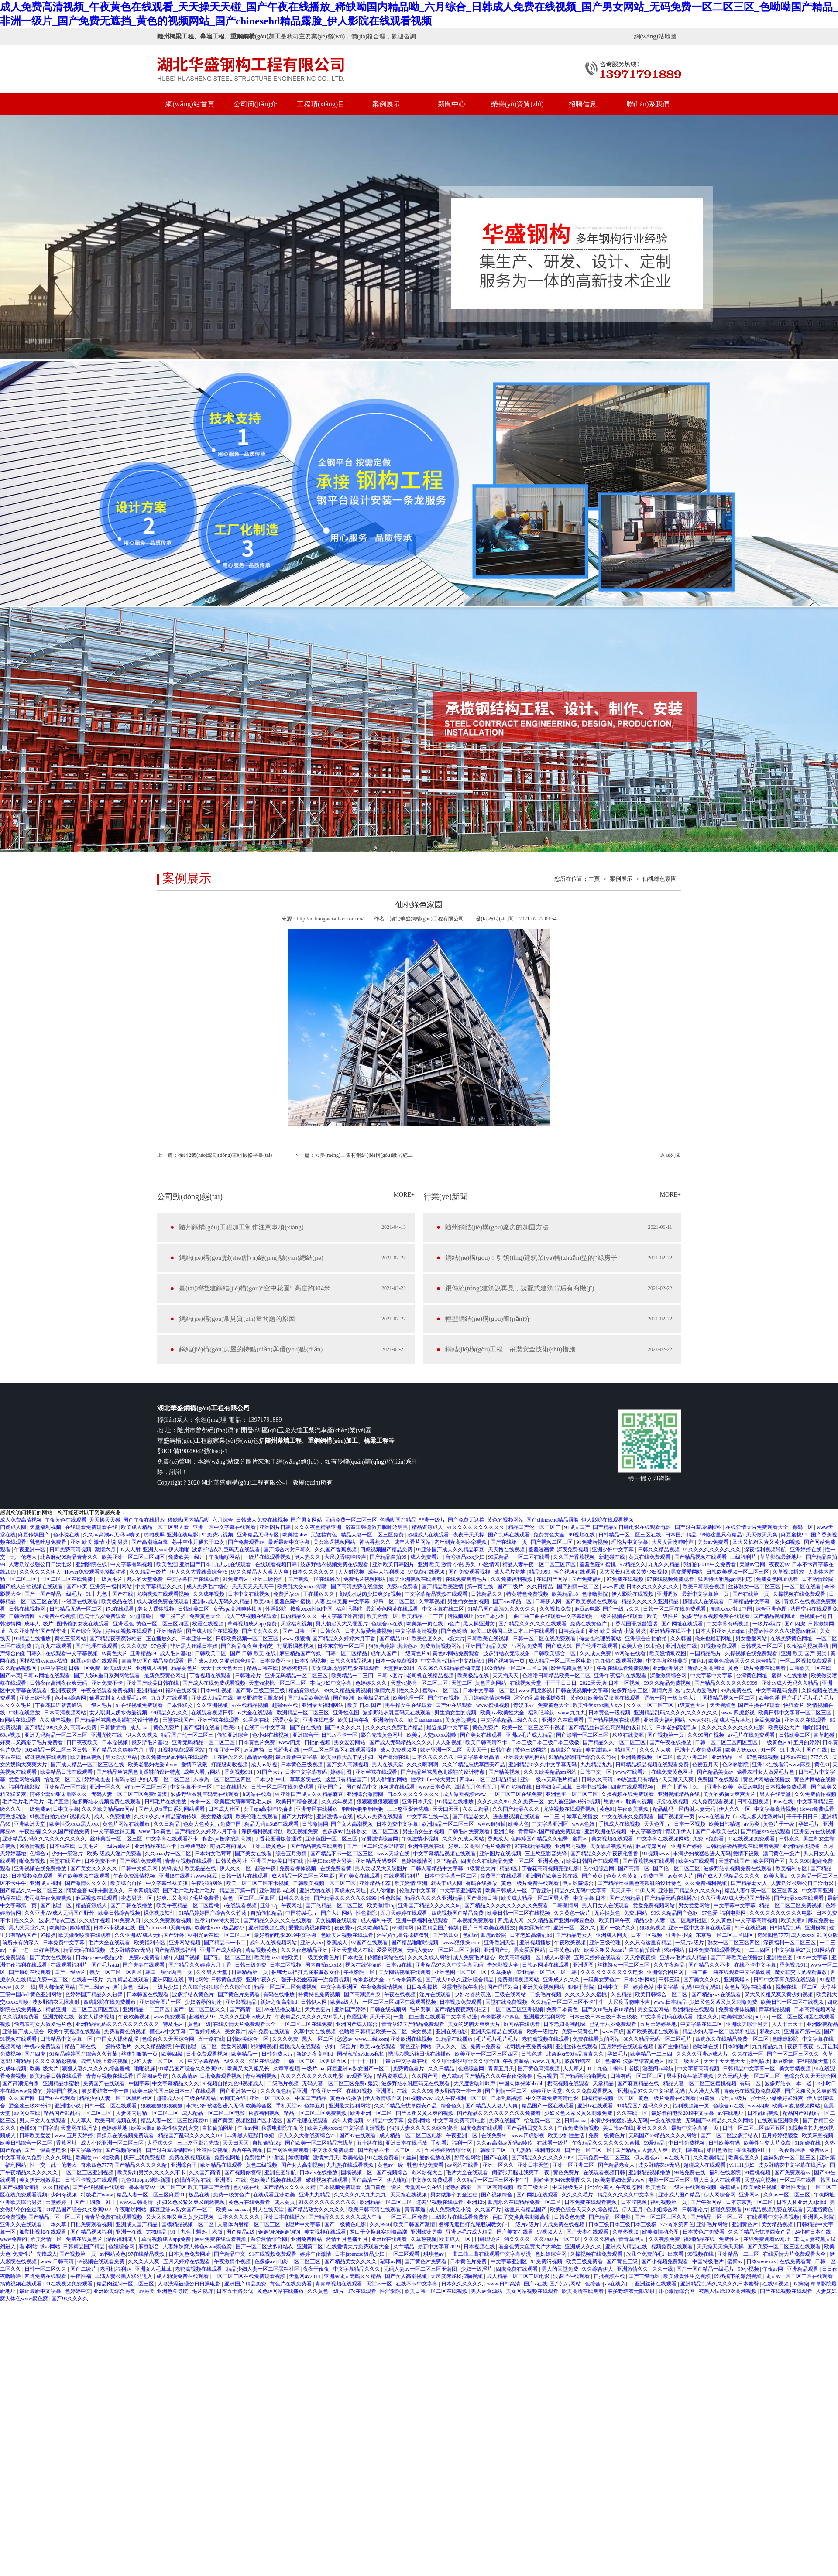  Describe the element at coordinates (134, 1557) in the screenshot. I see `欧美亚洲一区二区三区四区` at that location.